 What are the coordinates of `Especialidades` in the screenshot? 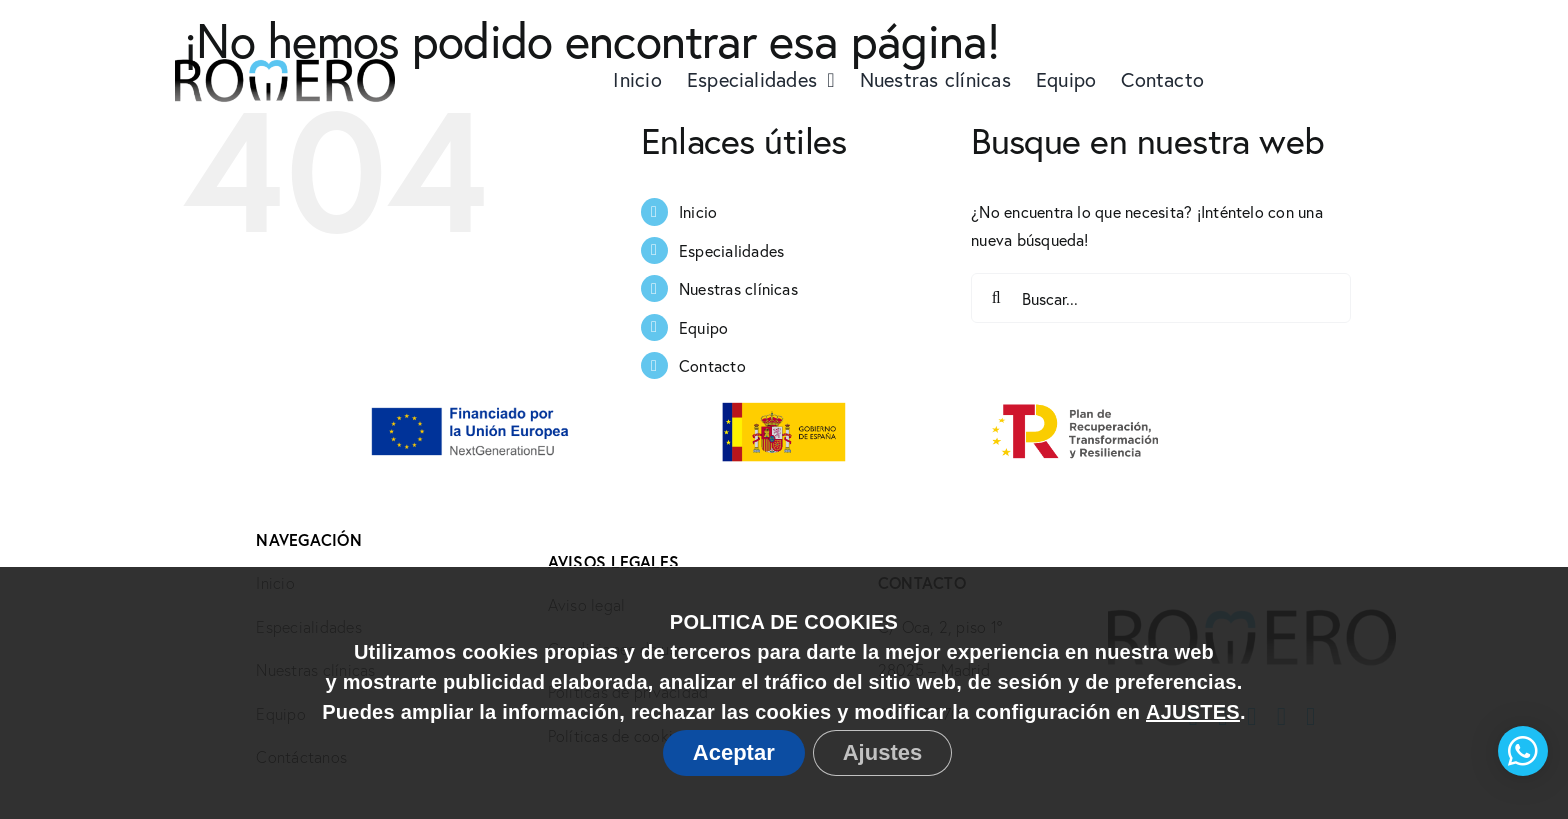 It's located at (731, 250).